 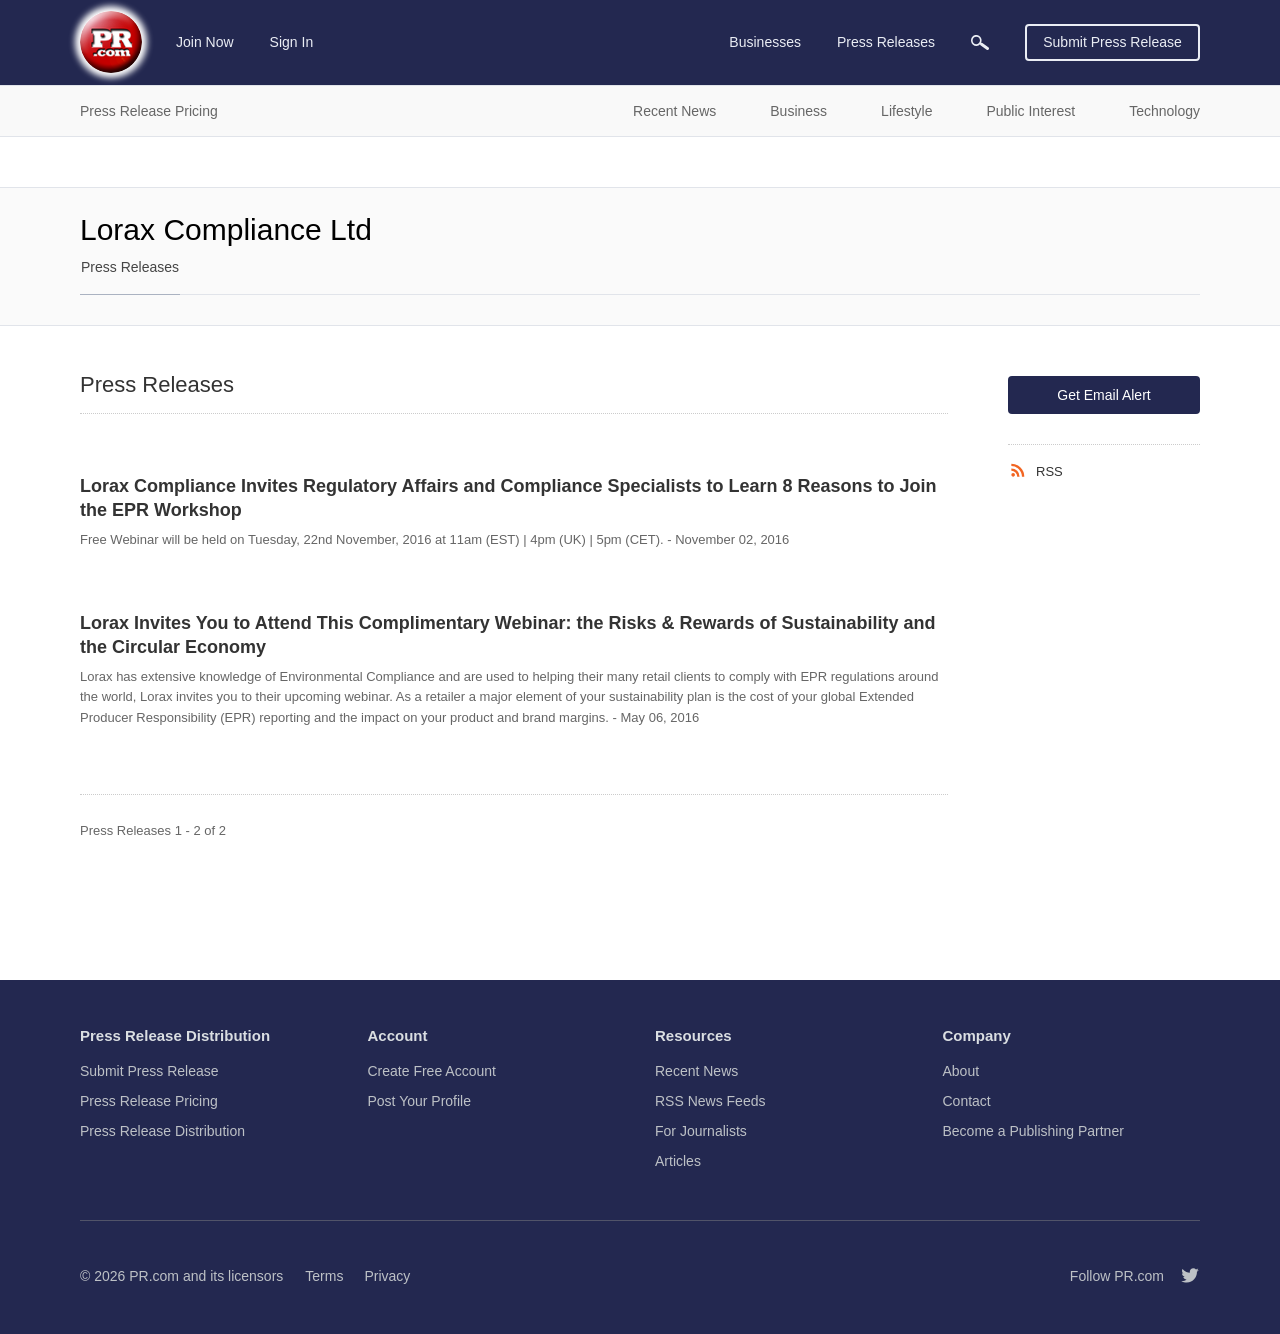 What do you see at coordinates (1103, 395) in the screenshot?
I see `Get Email Alert` at bounding box center [1103, 395].